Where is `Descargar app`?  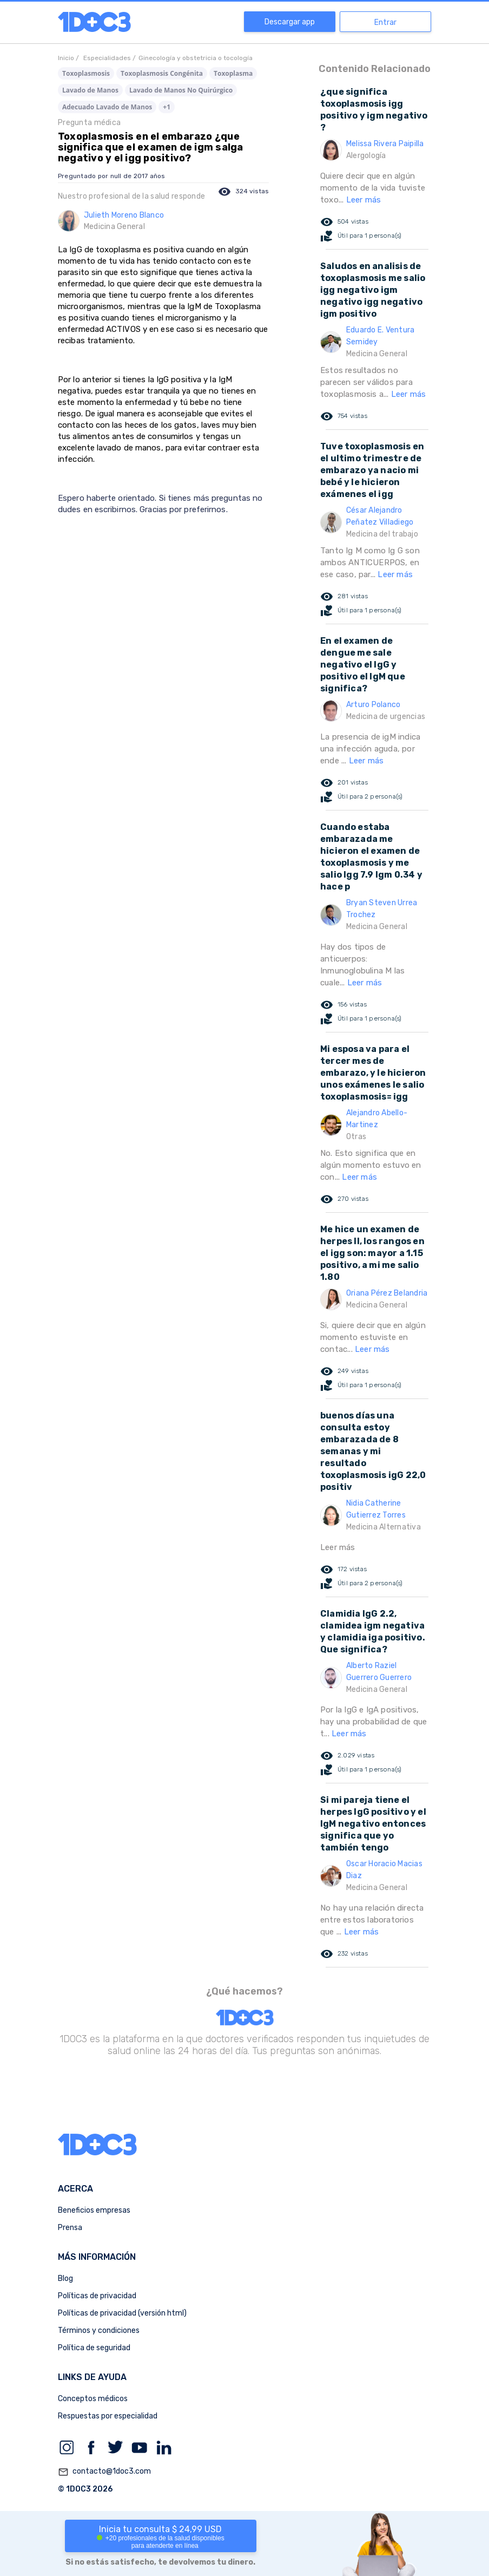 Descargar app is located at coordinates (290, 22).